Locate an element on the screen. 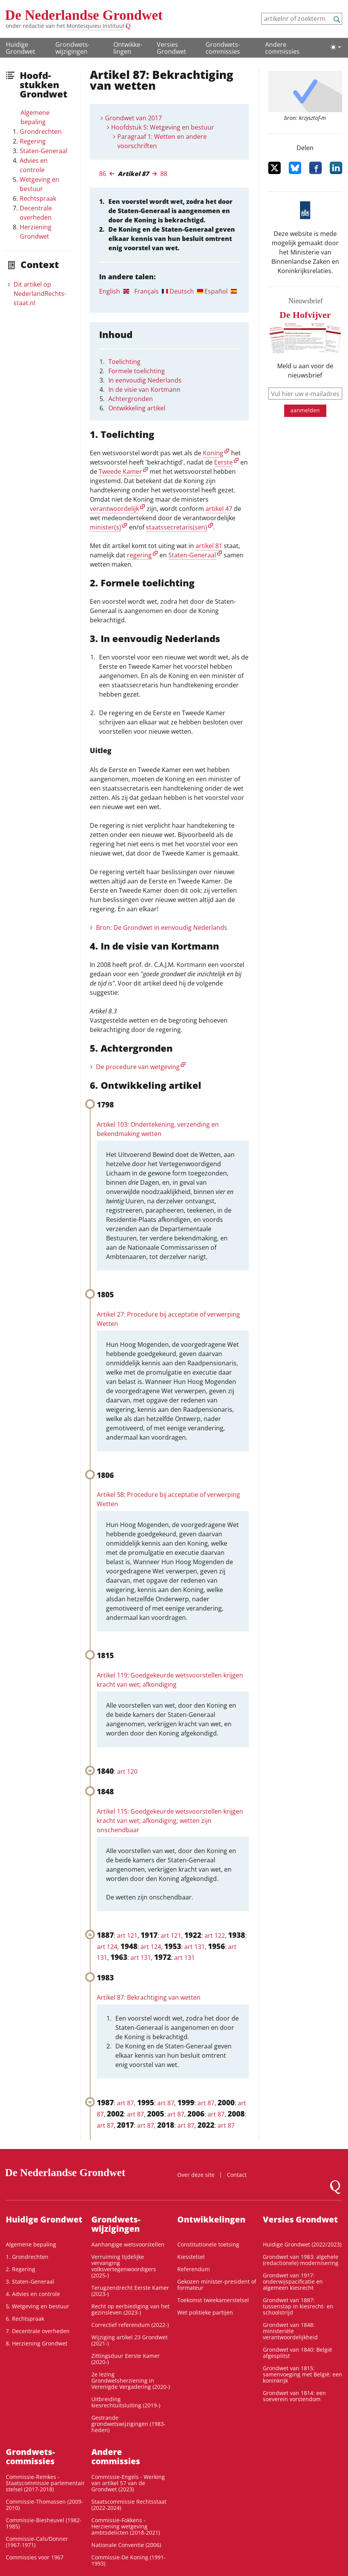 The height and width of the screenshot is (2576, 348). Grondwet van 1917: onderwijspacificatie en algemeen kiesrecht is located at coordinates (293, 2281).